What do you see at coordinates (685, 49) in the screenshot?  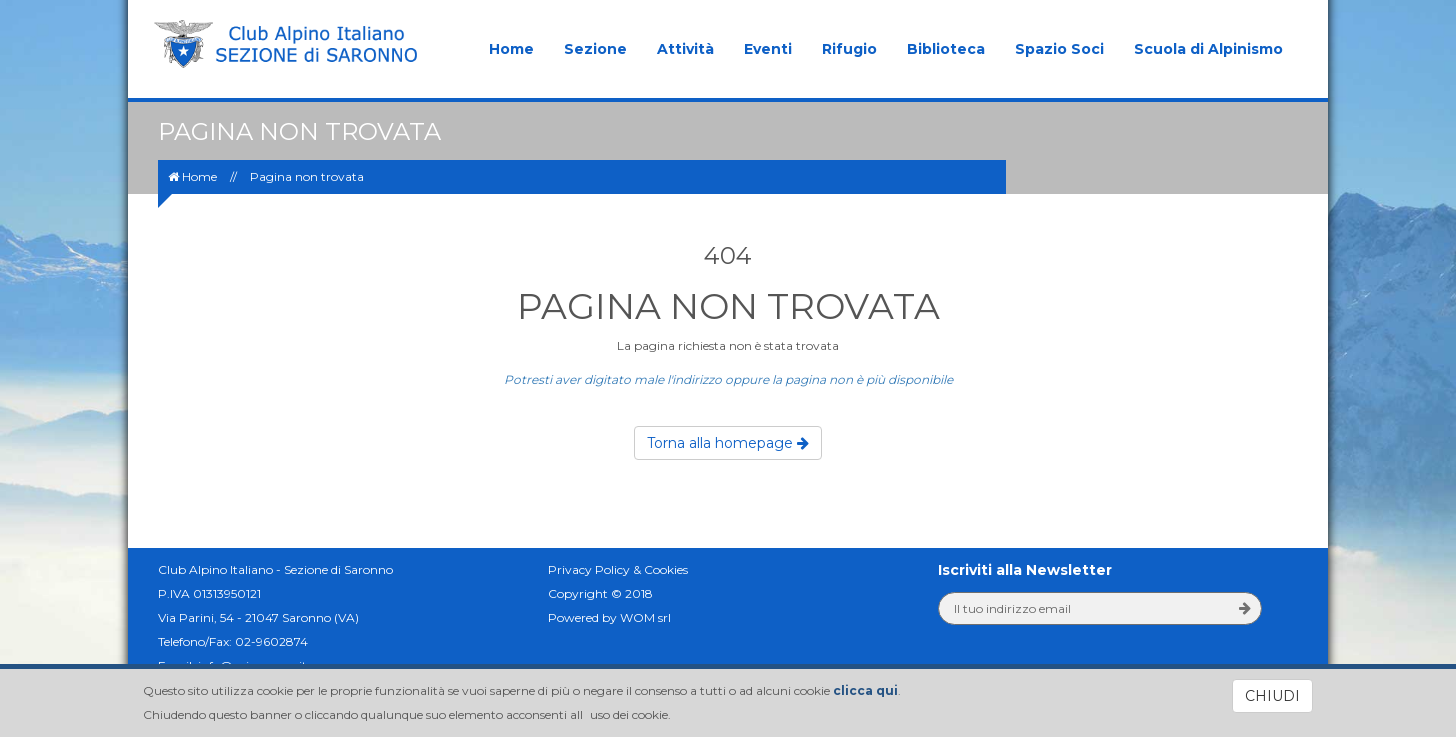 I see `Attività` at bounding box center [685, 49].